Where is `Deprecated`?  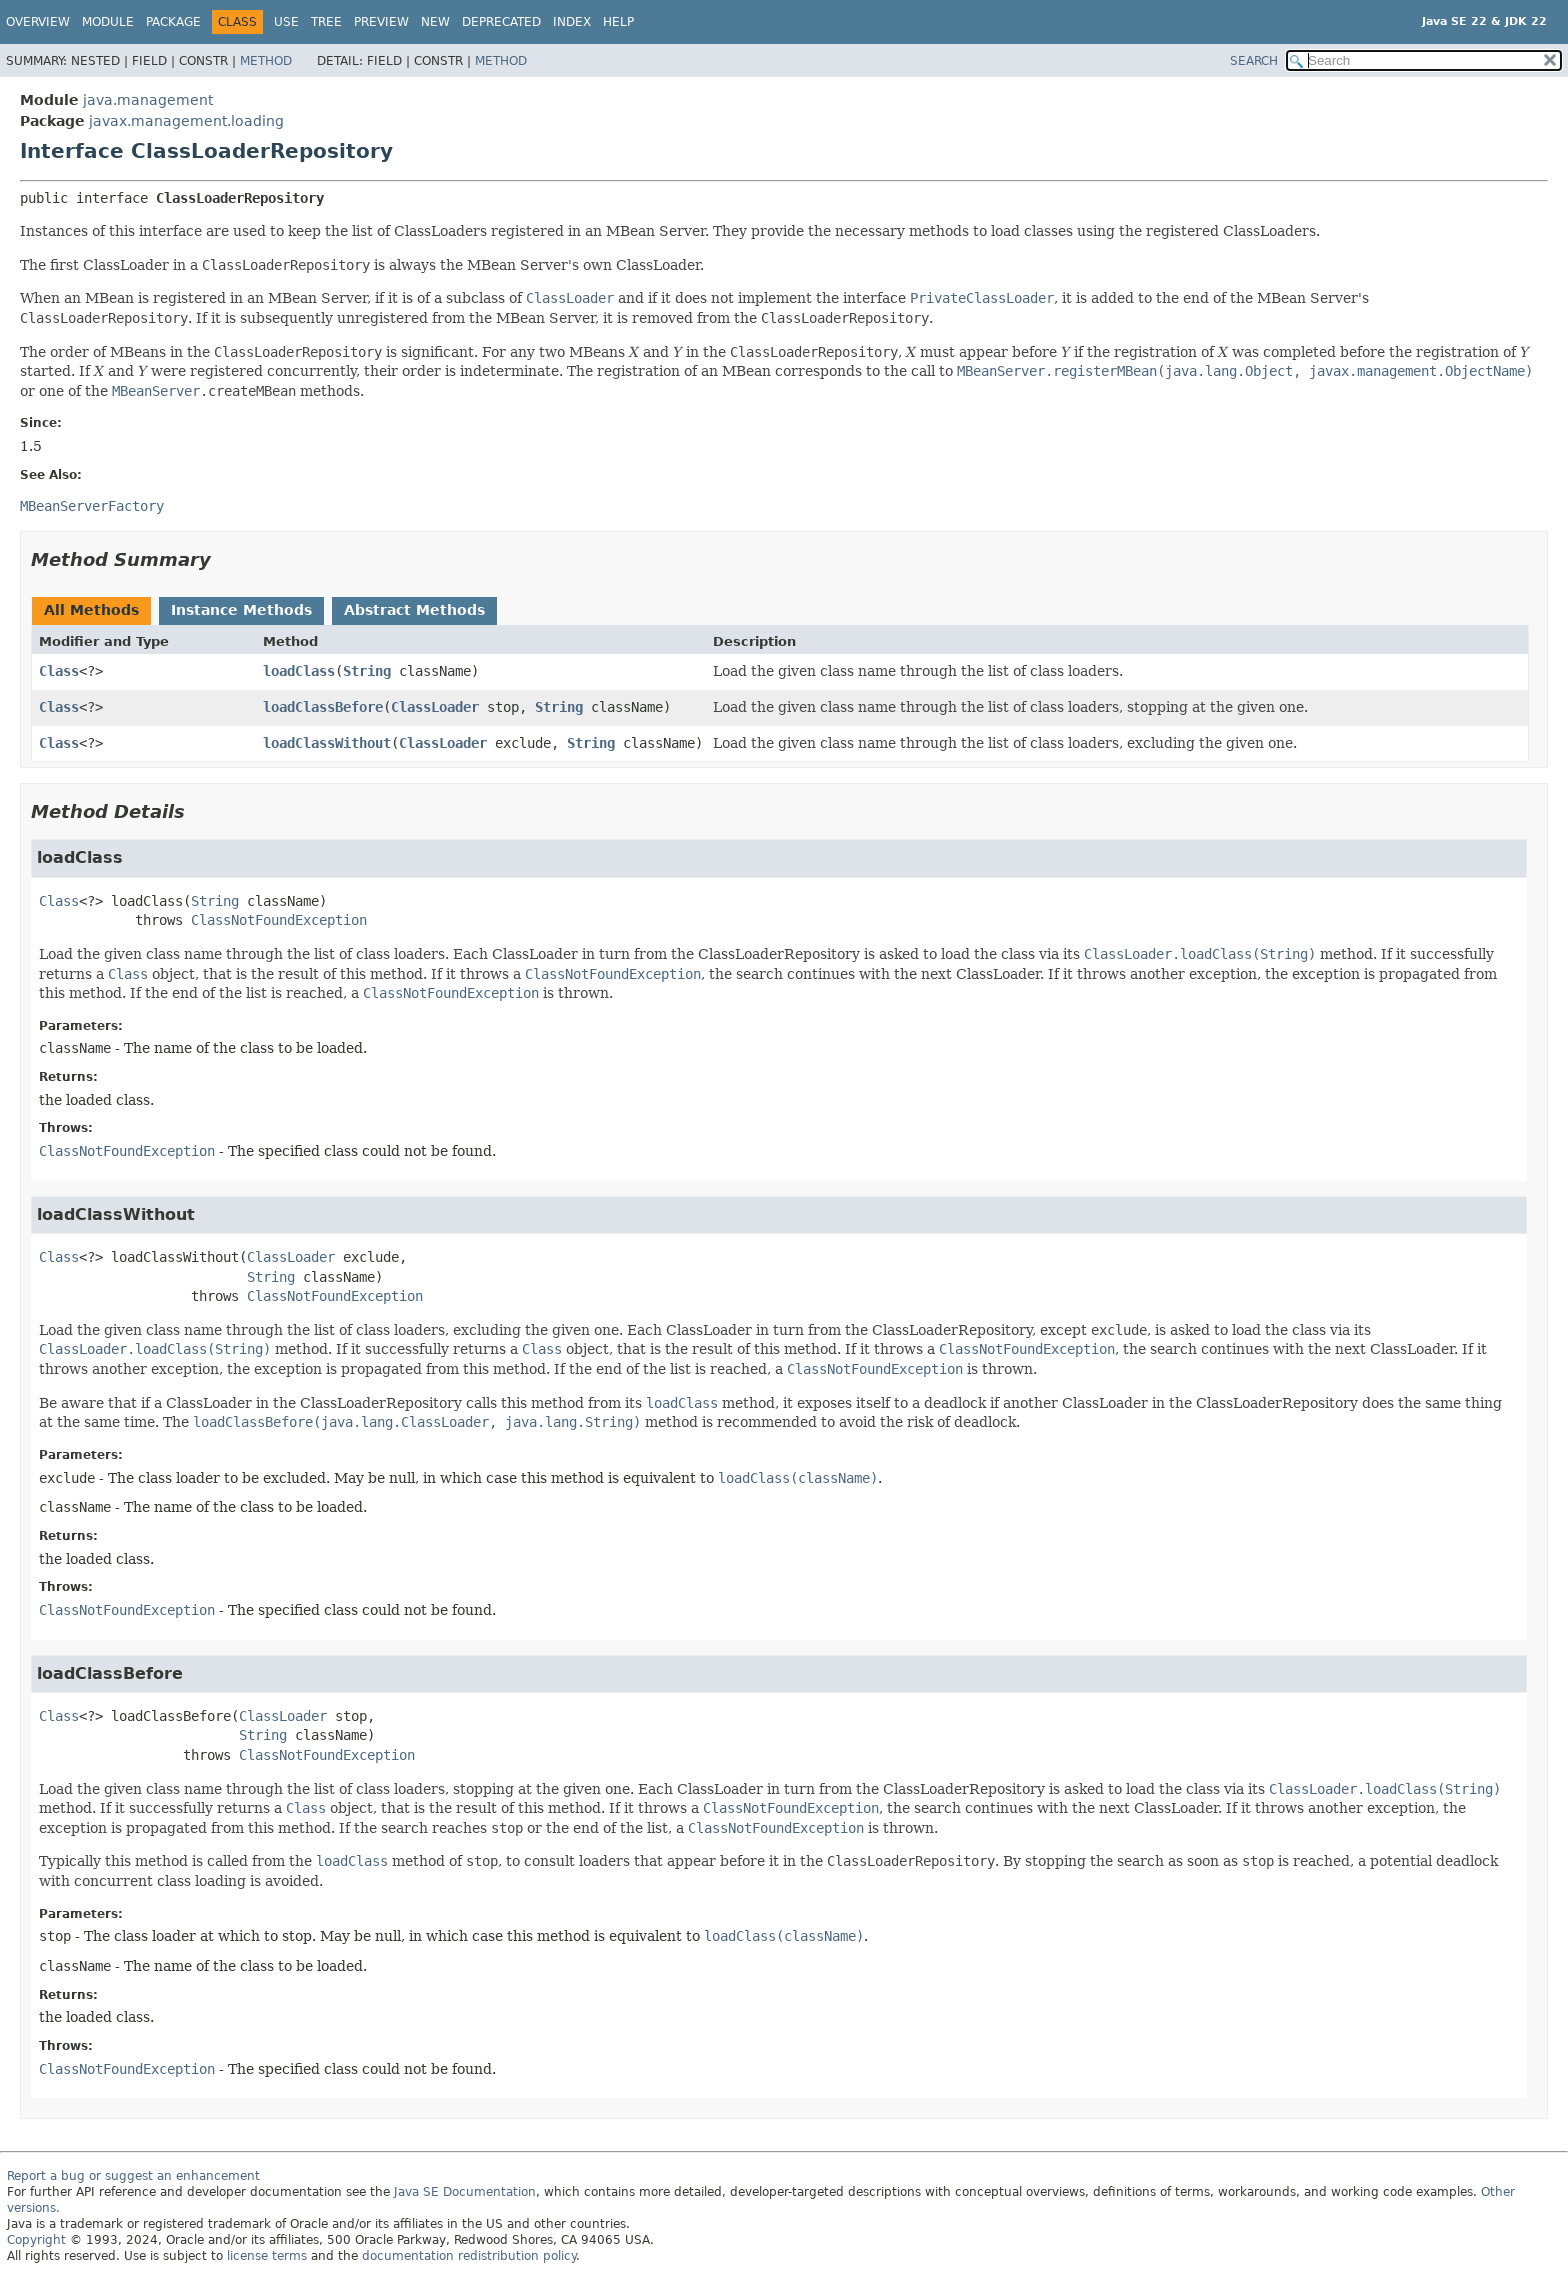
Deprecated is located at coordinates (501, 22).